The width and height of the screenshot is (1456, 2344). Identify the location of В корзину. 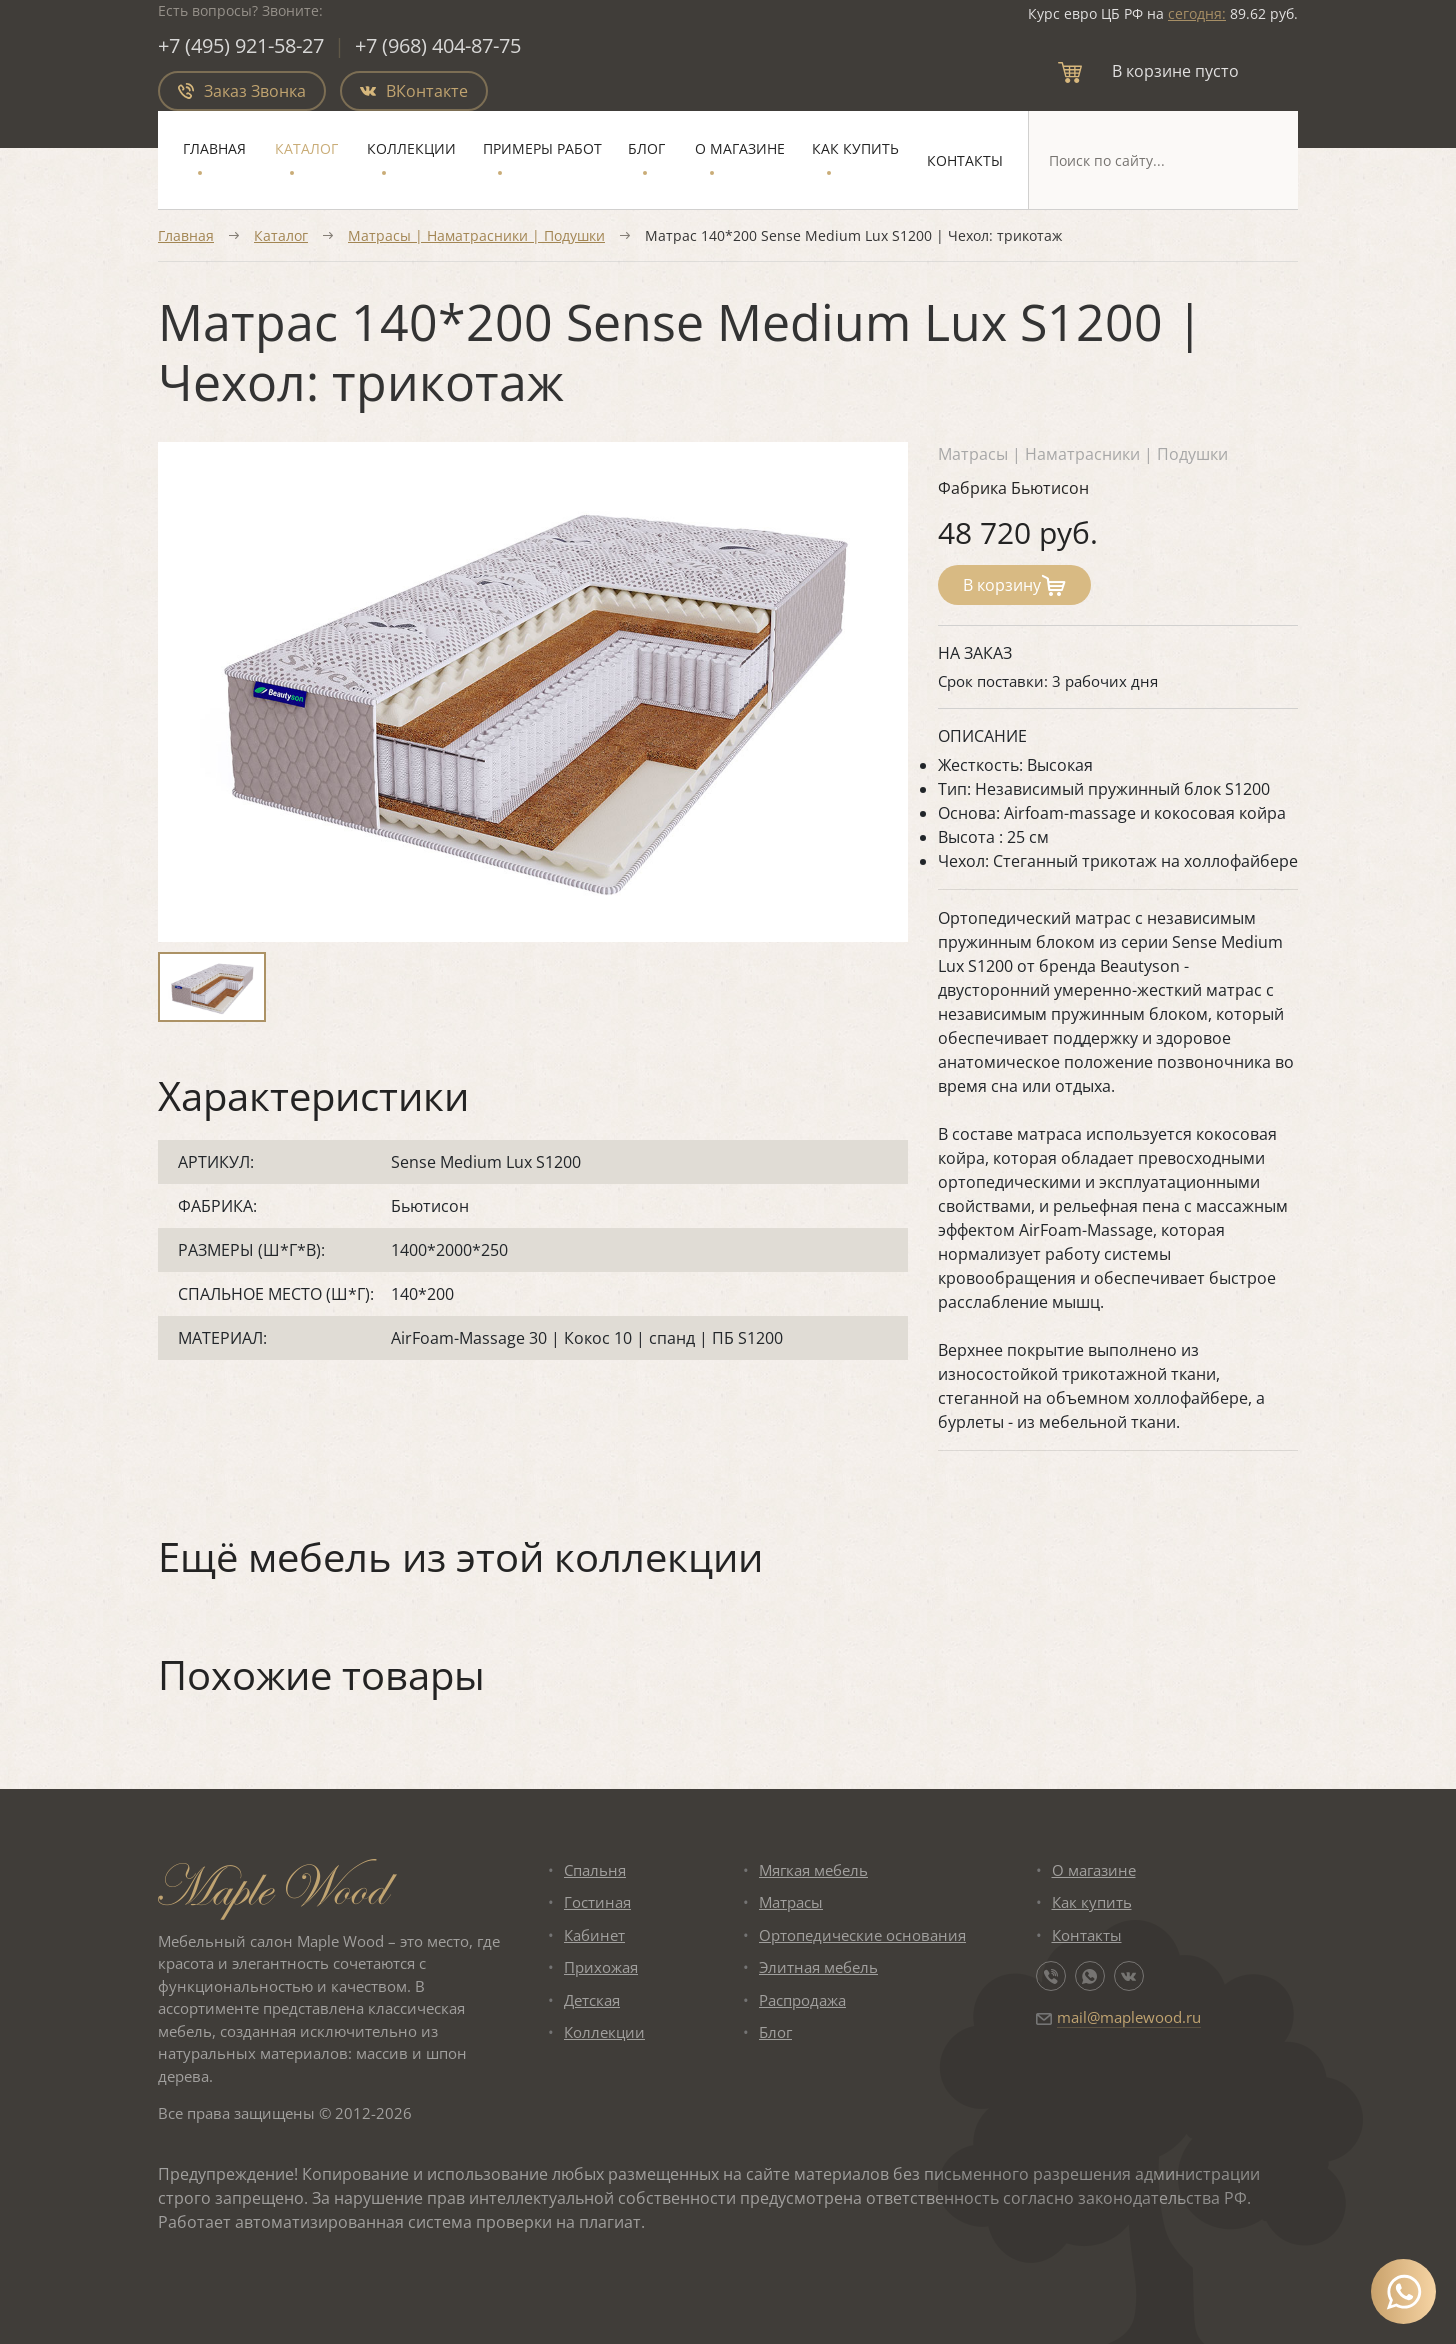
(1014, 585).